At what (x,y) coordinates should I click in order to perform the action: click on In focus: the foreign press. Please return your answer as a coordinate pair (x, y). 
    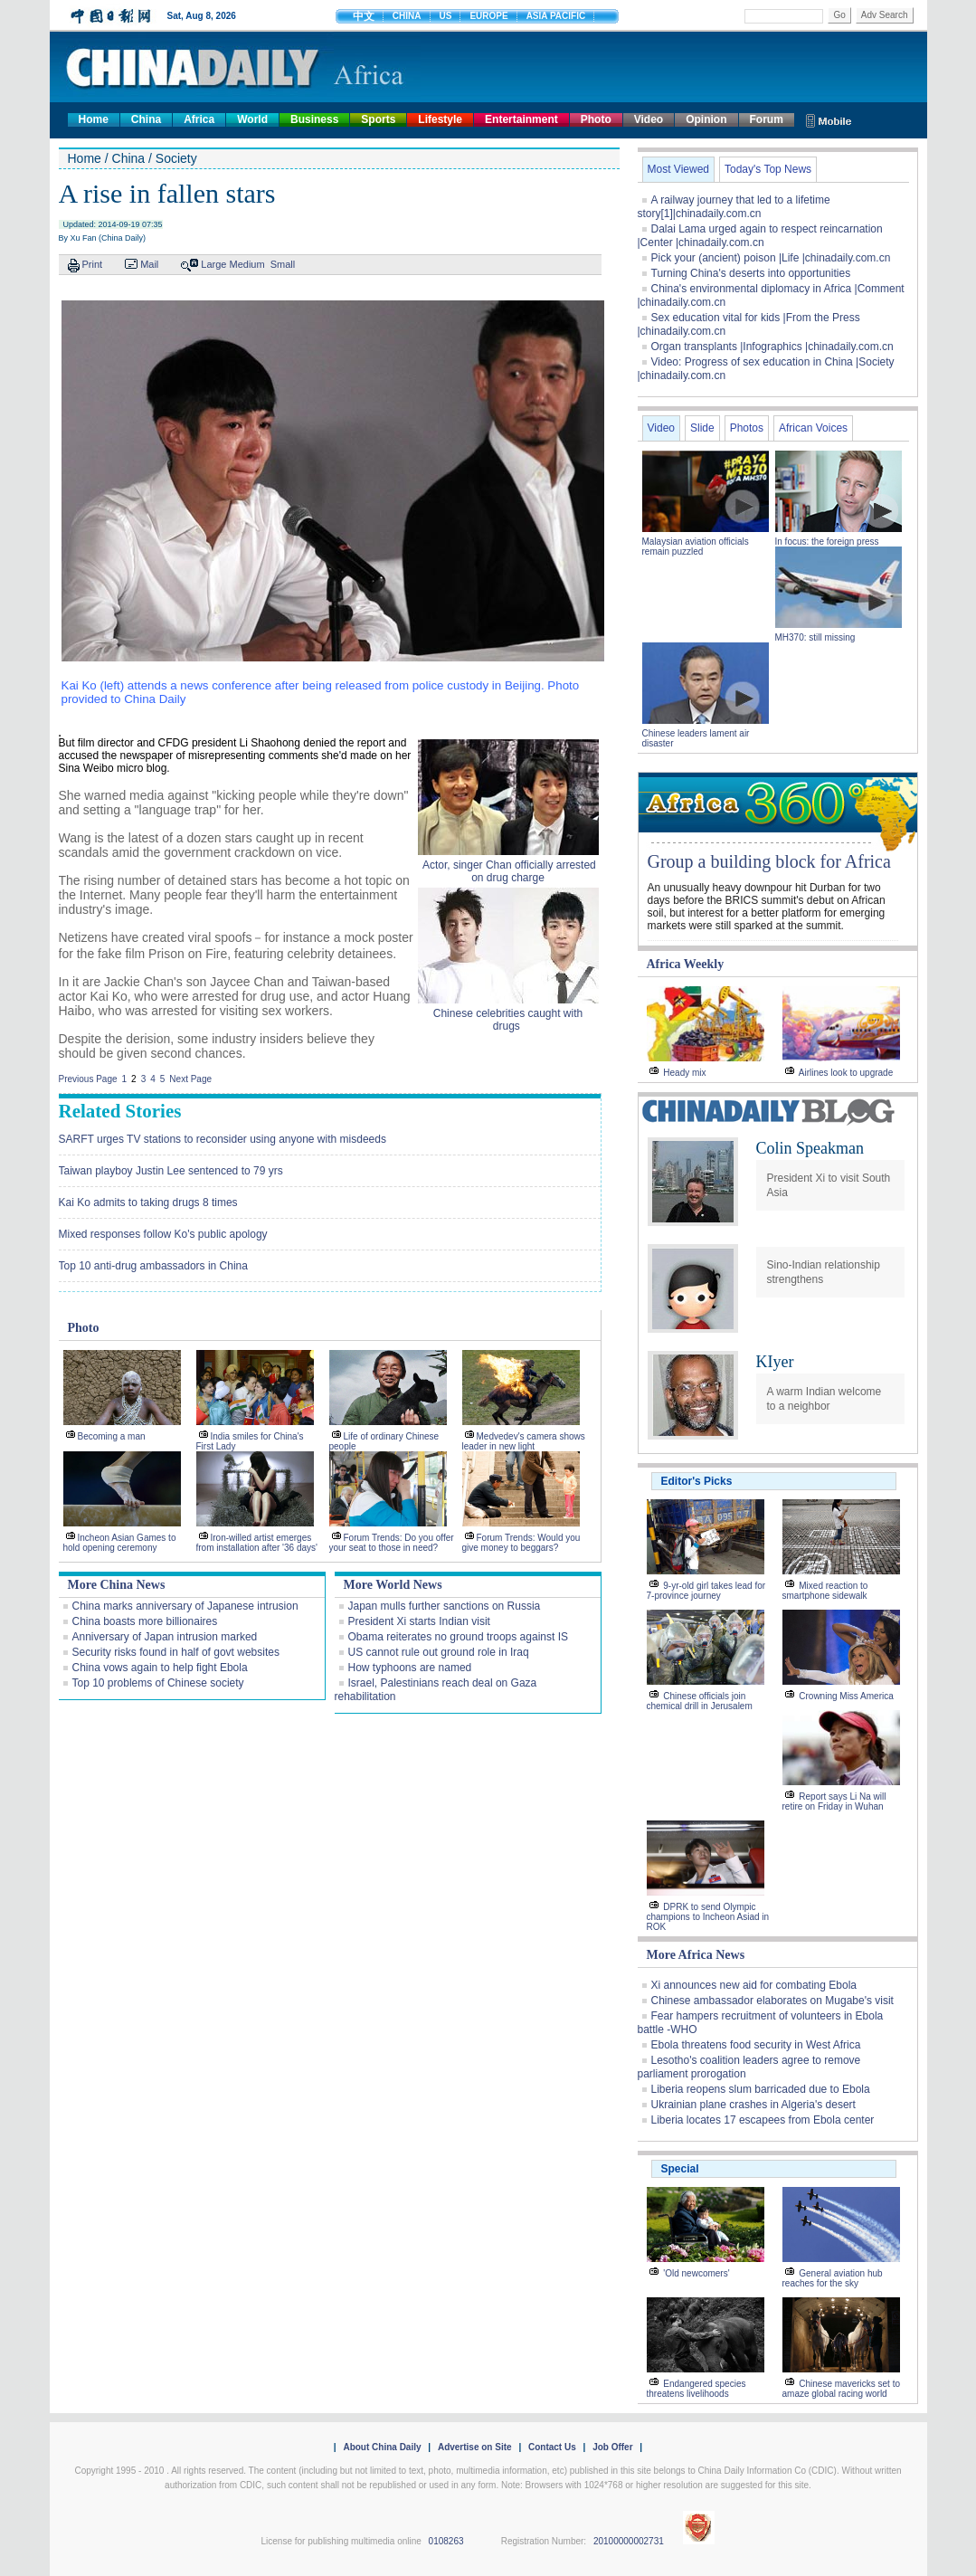
    Looking at the image, I should click on (827, 542).